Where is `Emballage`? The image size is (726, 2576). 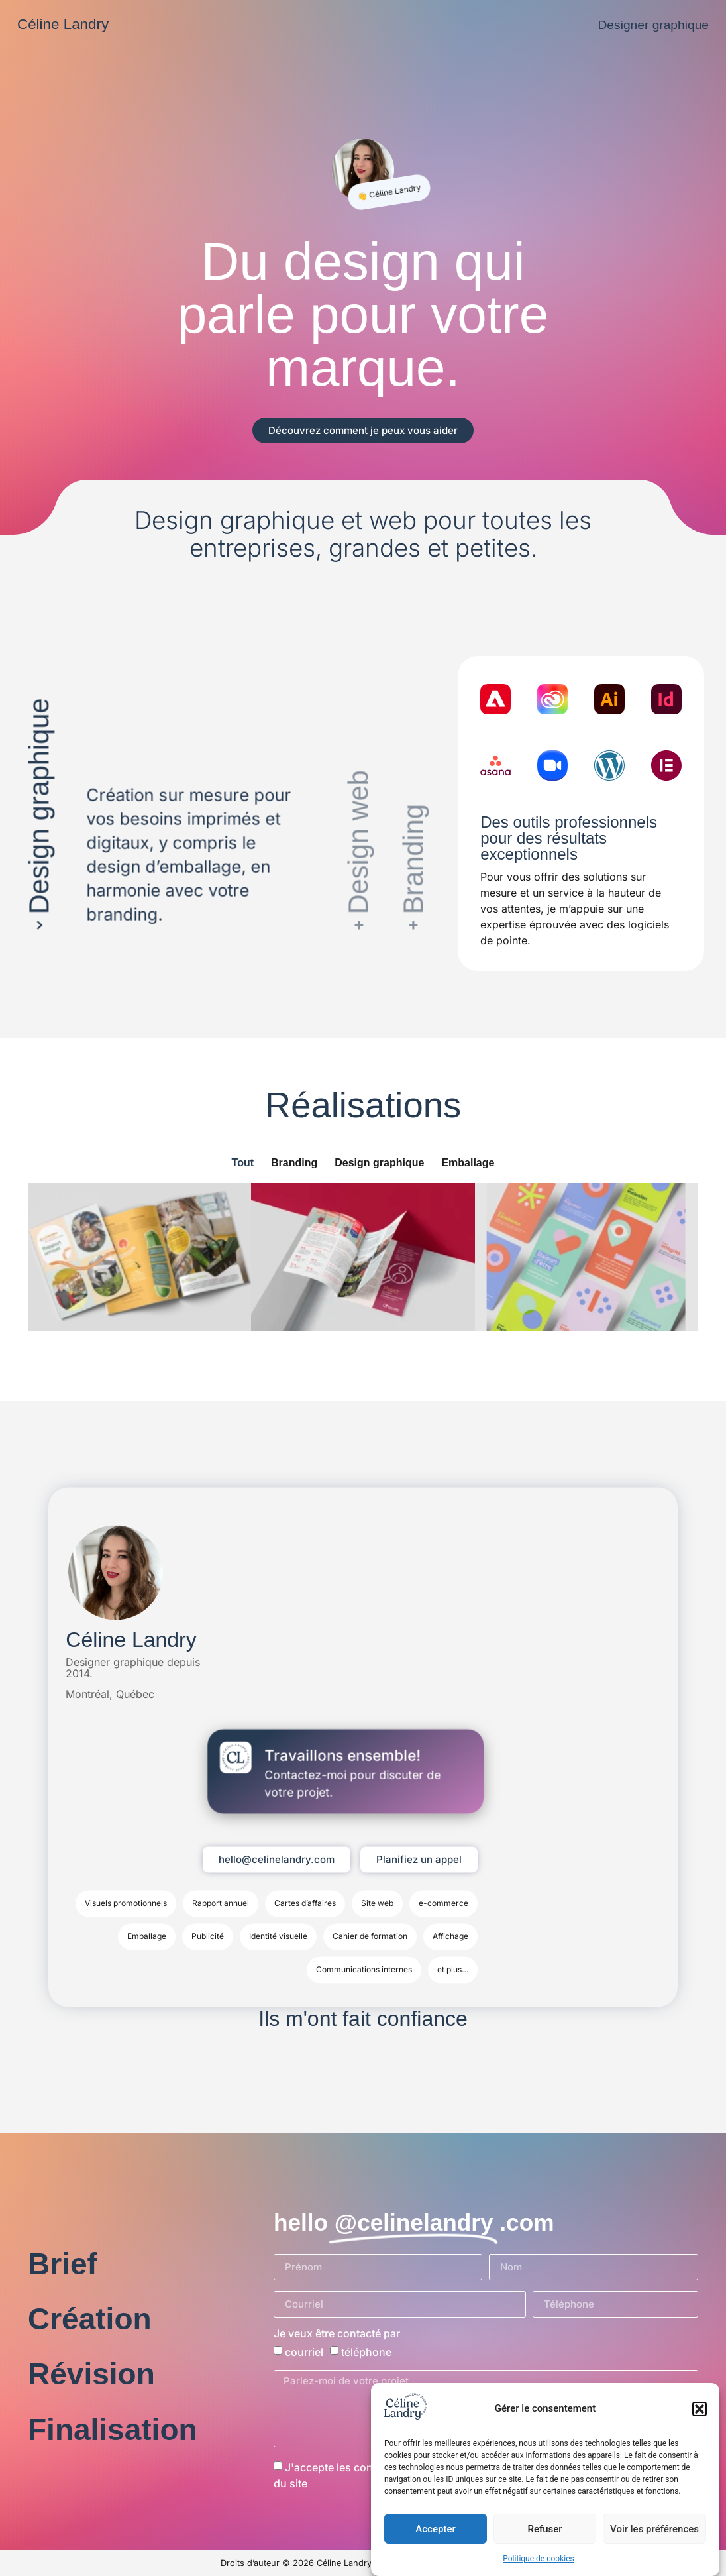 Emballage is located at coordinates (467, 1162).